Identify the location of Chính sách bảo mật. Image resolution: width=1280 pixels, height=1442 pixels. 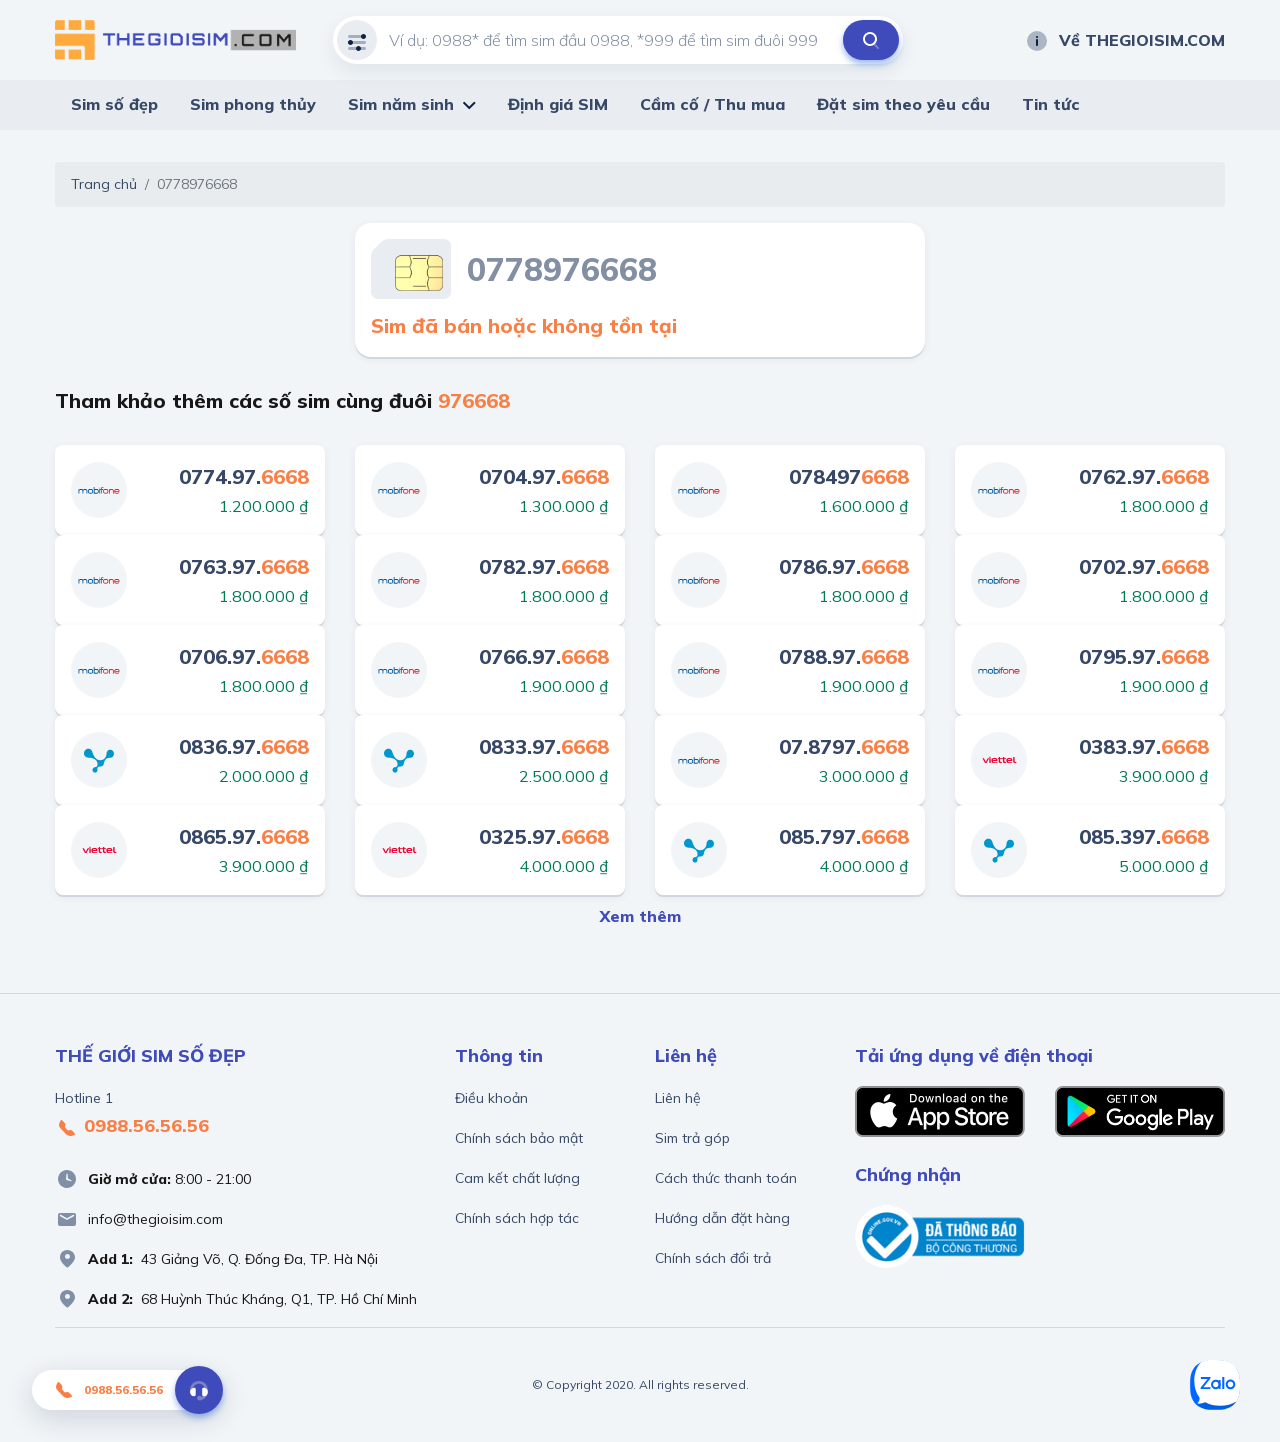
(519, 1138).